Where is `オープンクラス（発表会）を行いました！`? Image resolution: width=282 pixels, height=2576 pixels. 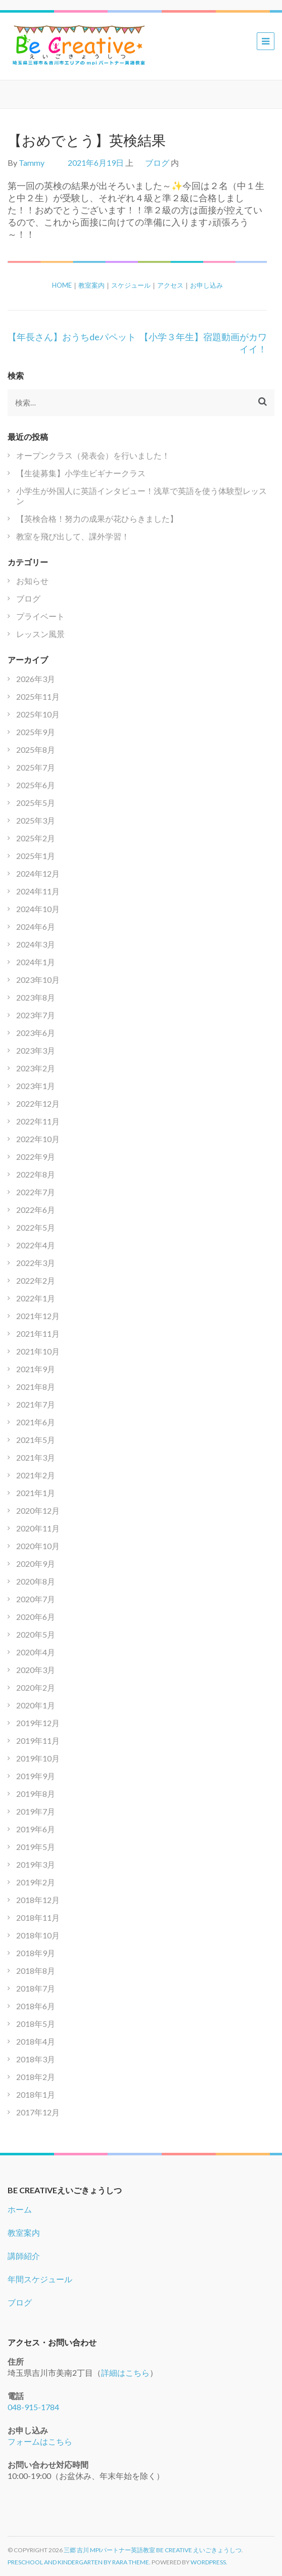
オープンクラス（発表会）を行いました！ is located at coordinates (93, 455).